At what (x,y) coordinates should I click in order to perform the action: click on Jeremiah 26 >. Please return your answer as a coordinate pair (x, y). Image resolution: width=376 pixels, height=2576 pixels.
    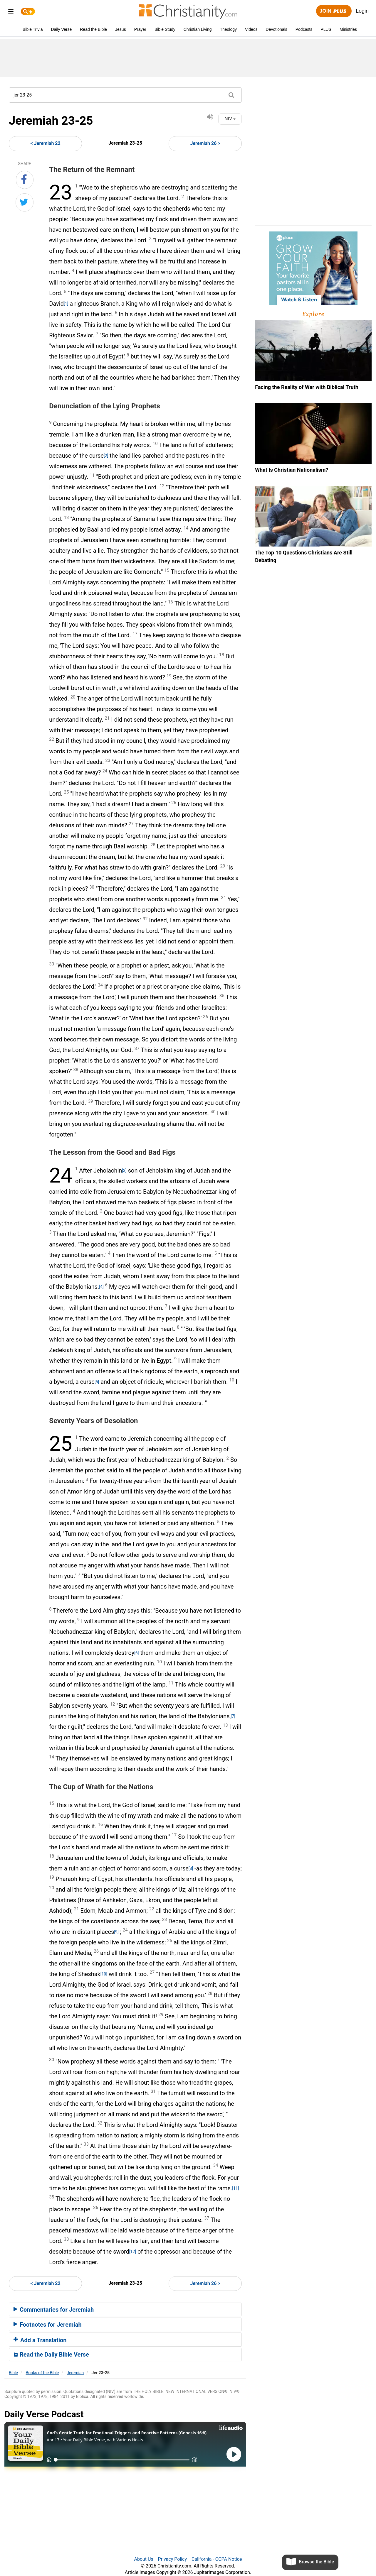
    Looking at the image, I should click on (205, 143).